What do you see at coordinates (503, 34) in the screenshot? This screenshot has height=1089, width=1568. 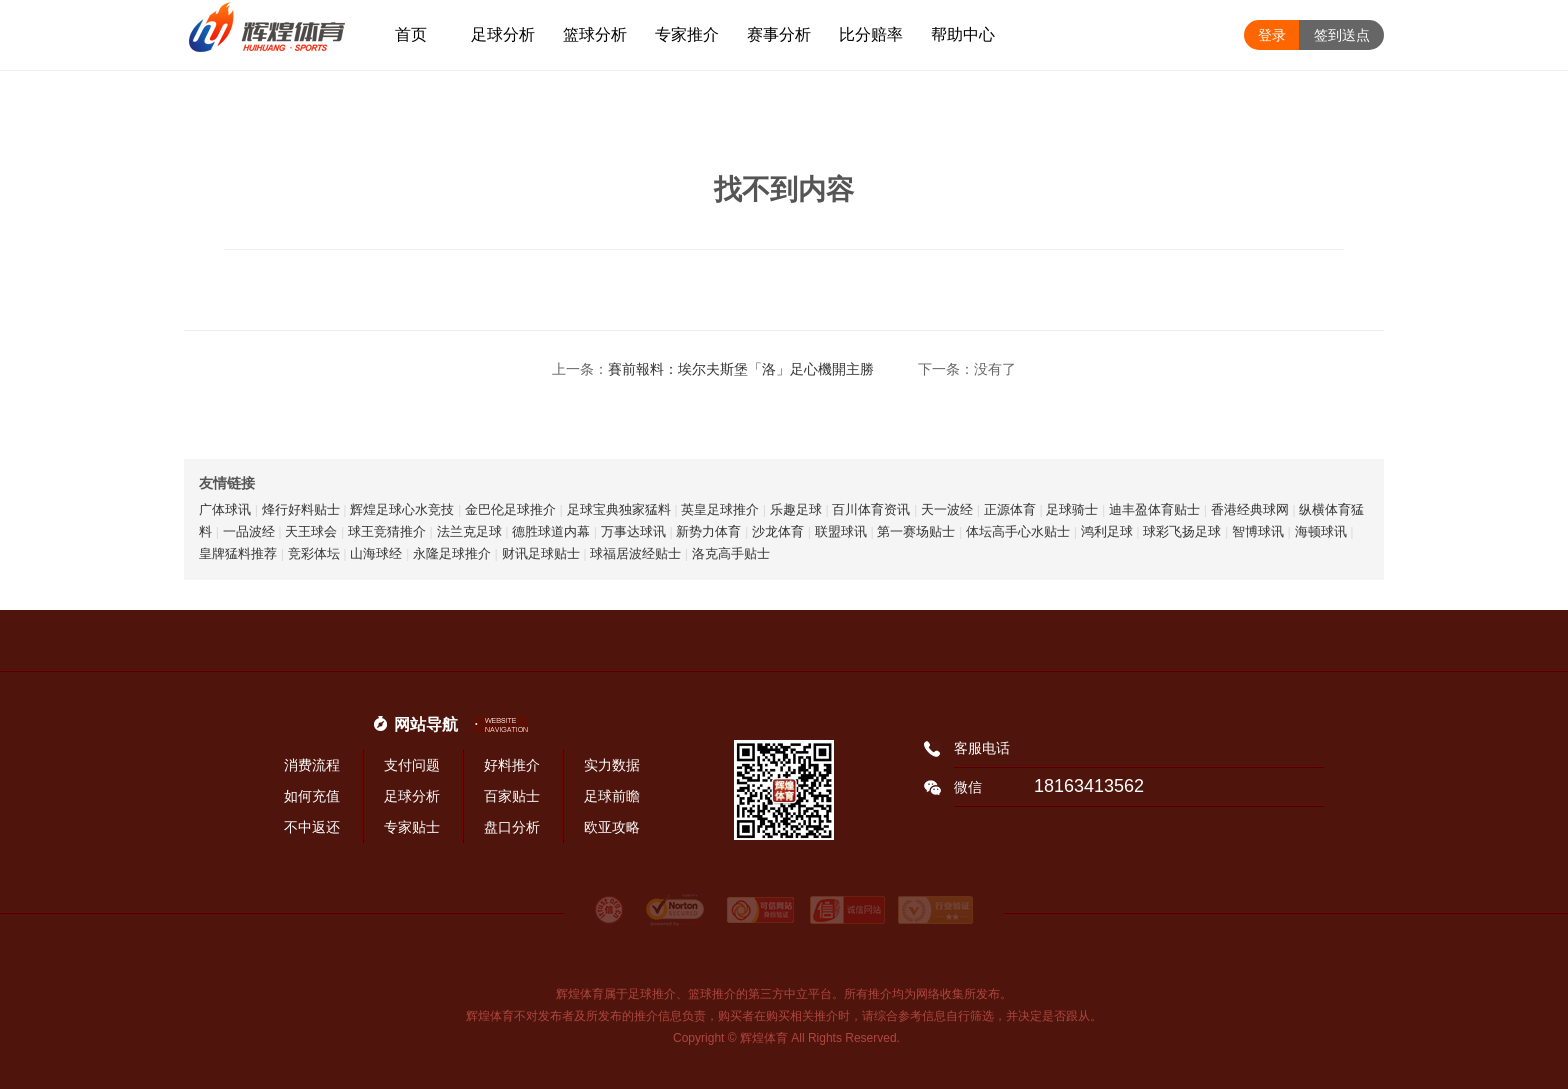 I see `足球分析` at bounding box center [503, 34].